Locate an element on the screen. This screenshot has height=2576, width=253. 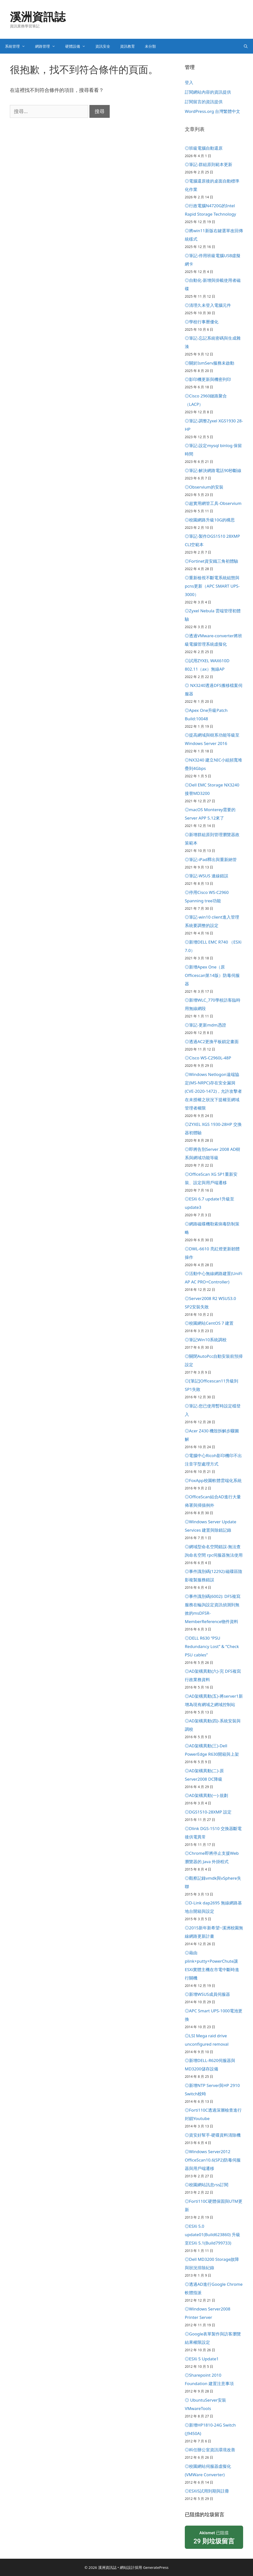
◎筆記Win10系統調校 is located at coordinates (206, 1339).